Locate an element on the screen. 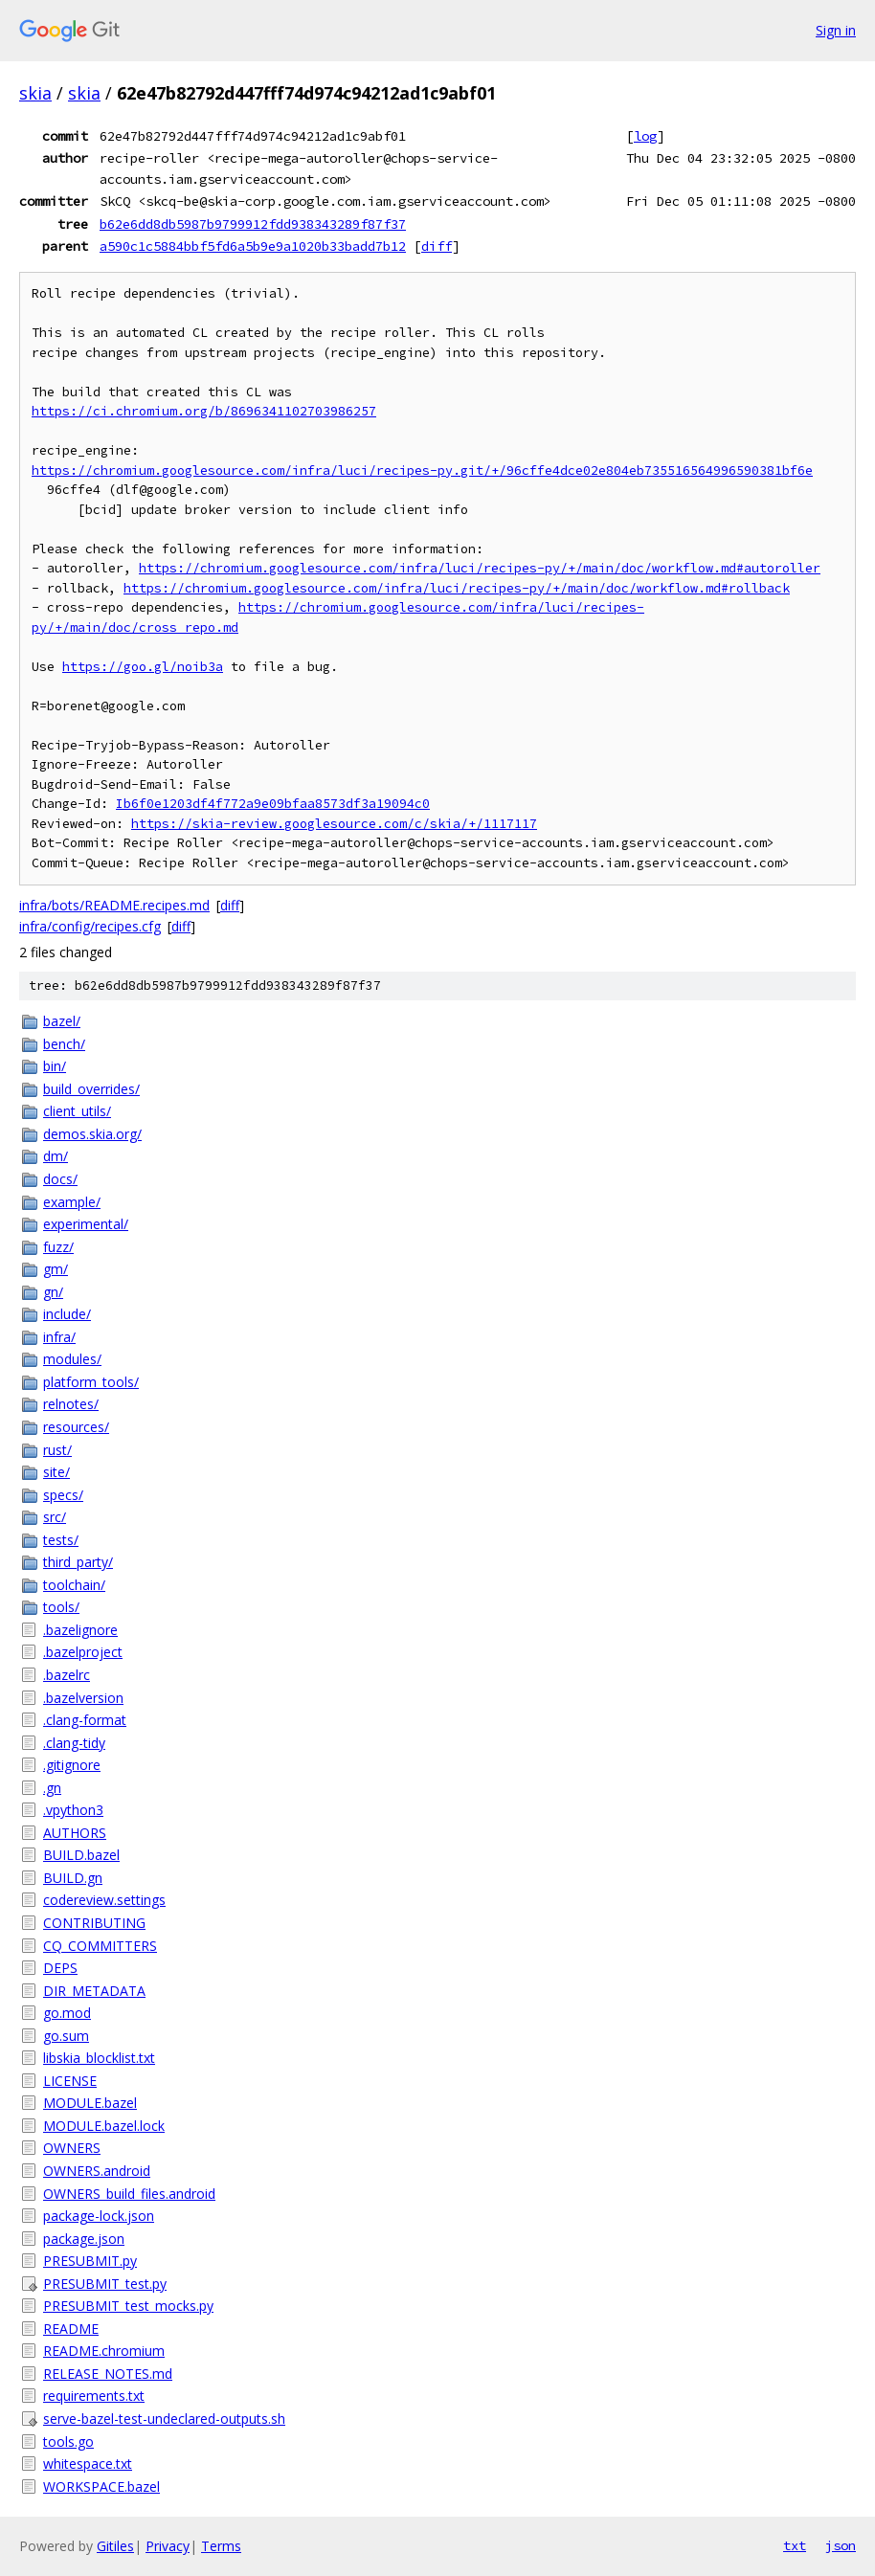  OWNERS is located at coordinates (72, 2148).